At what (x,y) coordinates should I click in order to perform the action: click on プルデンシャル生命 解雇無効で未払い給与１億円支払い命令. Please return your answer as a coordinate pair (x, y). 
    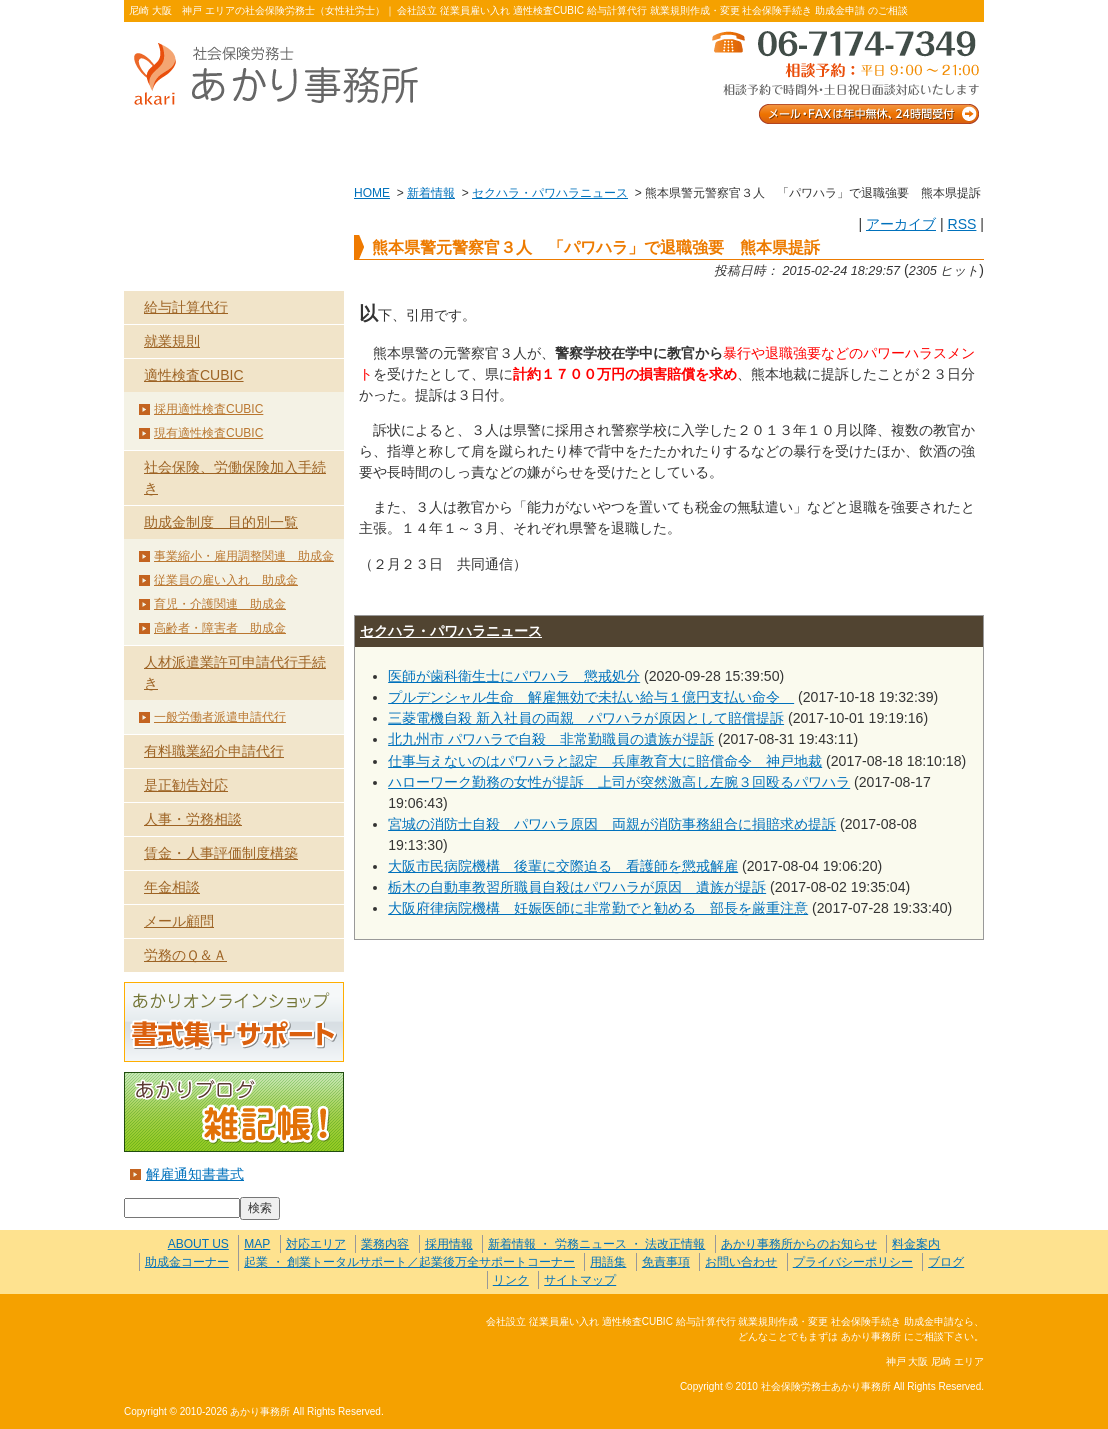
    Looking at the image, I should click on (591, 697).